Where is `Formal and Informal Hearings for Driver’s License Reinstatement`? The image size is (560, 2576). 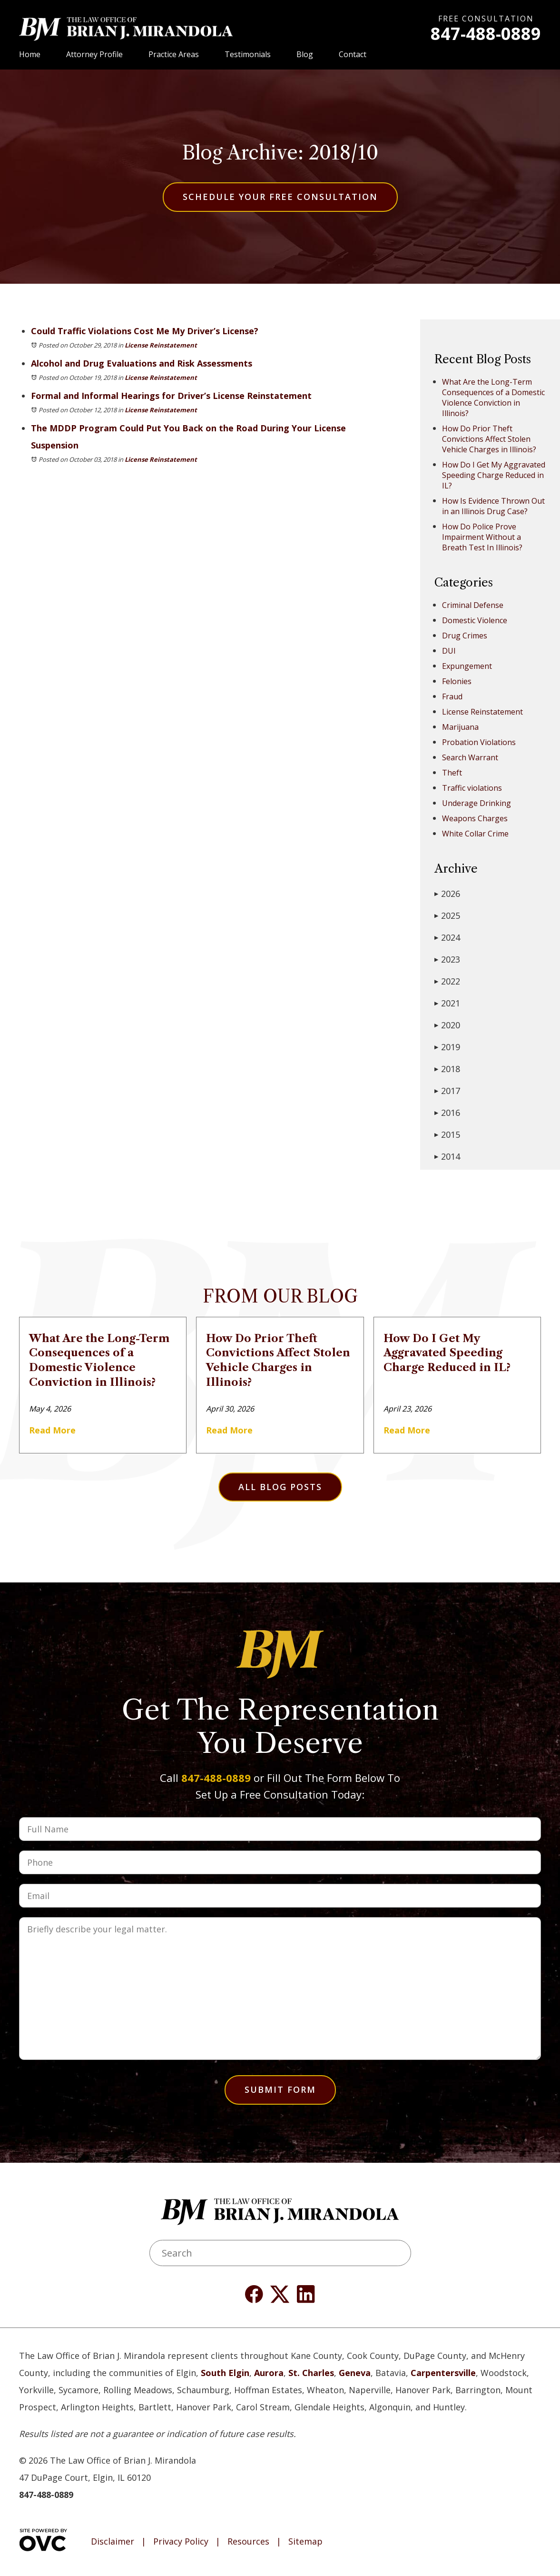
Formal and Informal Hearings for Driver’s License Reinstatement is located at coordinates (171, 395).